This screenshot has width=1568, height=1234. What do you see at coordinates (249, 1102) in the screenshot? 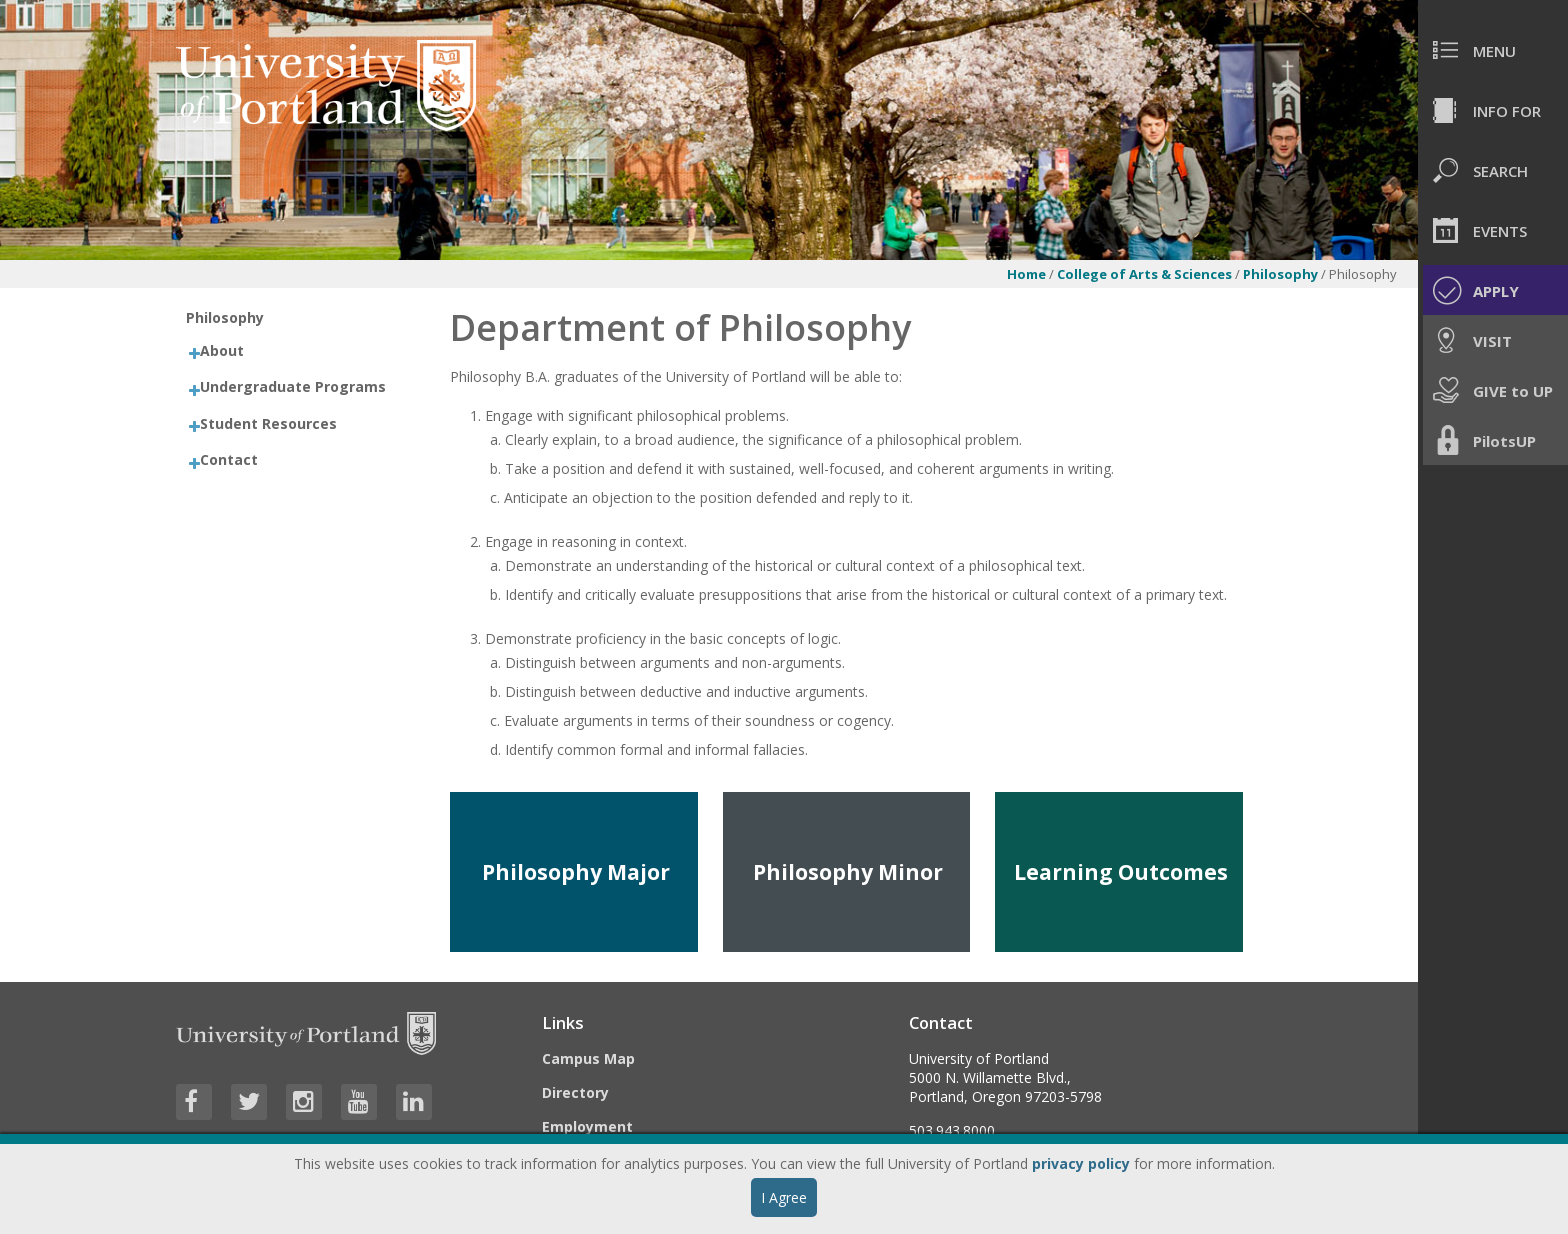
I see `[Visit University of Portland's Twitter page]` at bounding box center [249, 1102].